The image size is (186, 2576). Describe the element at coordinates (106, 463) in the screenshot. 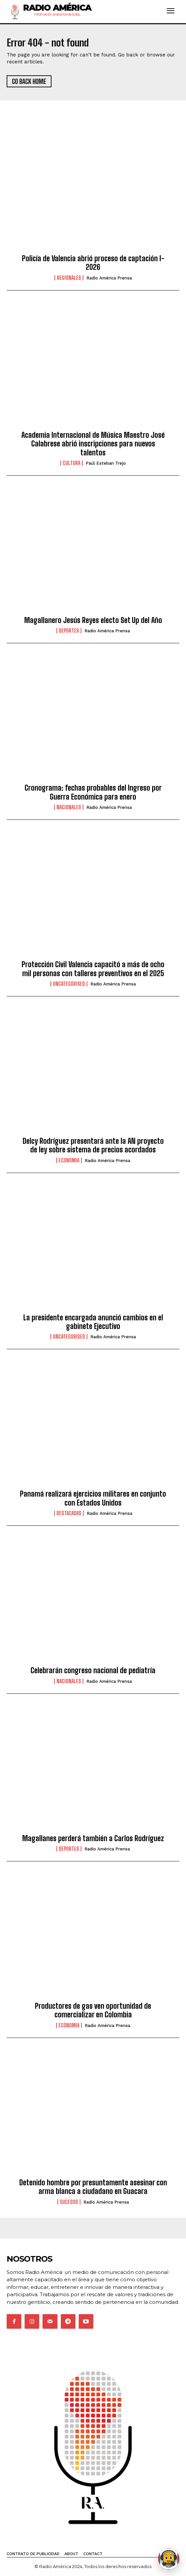

I see `Paúl Esteban Trejo` at that location.